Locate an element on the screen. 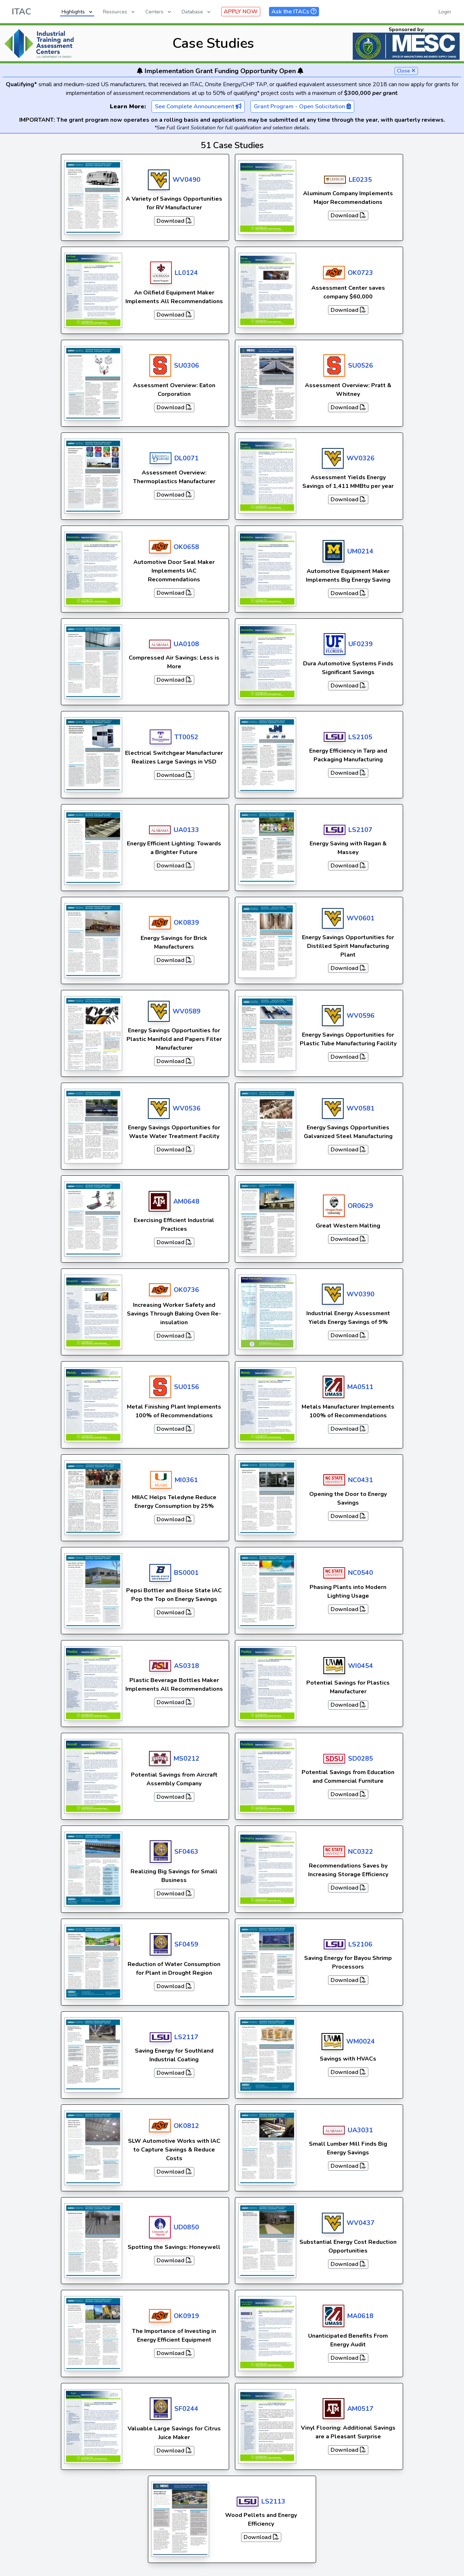 The height and width of the screenshot is (2576, 464). Download is located at coordinates (174, 221).